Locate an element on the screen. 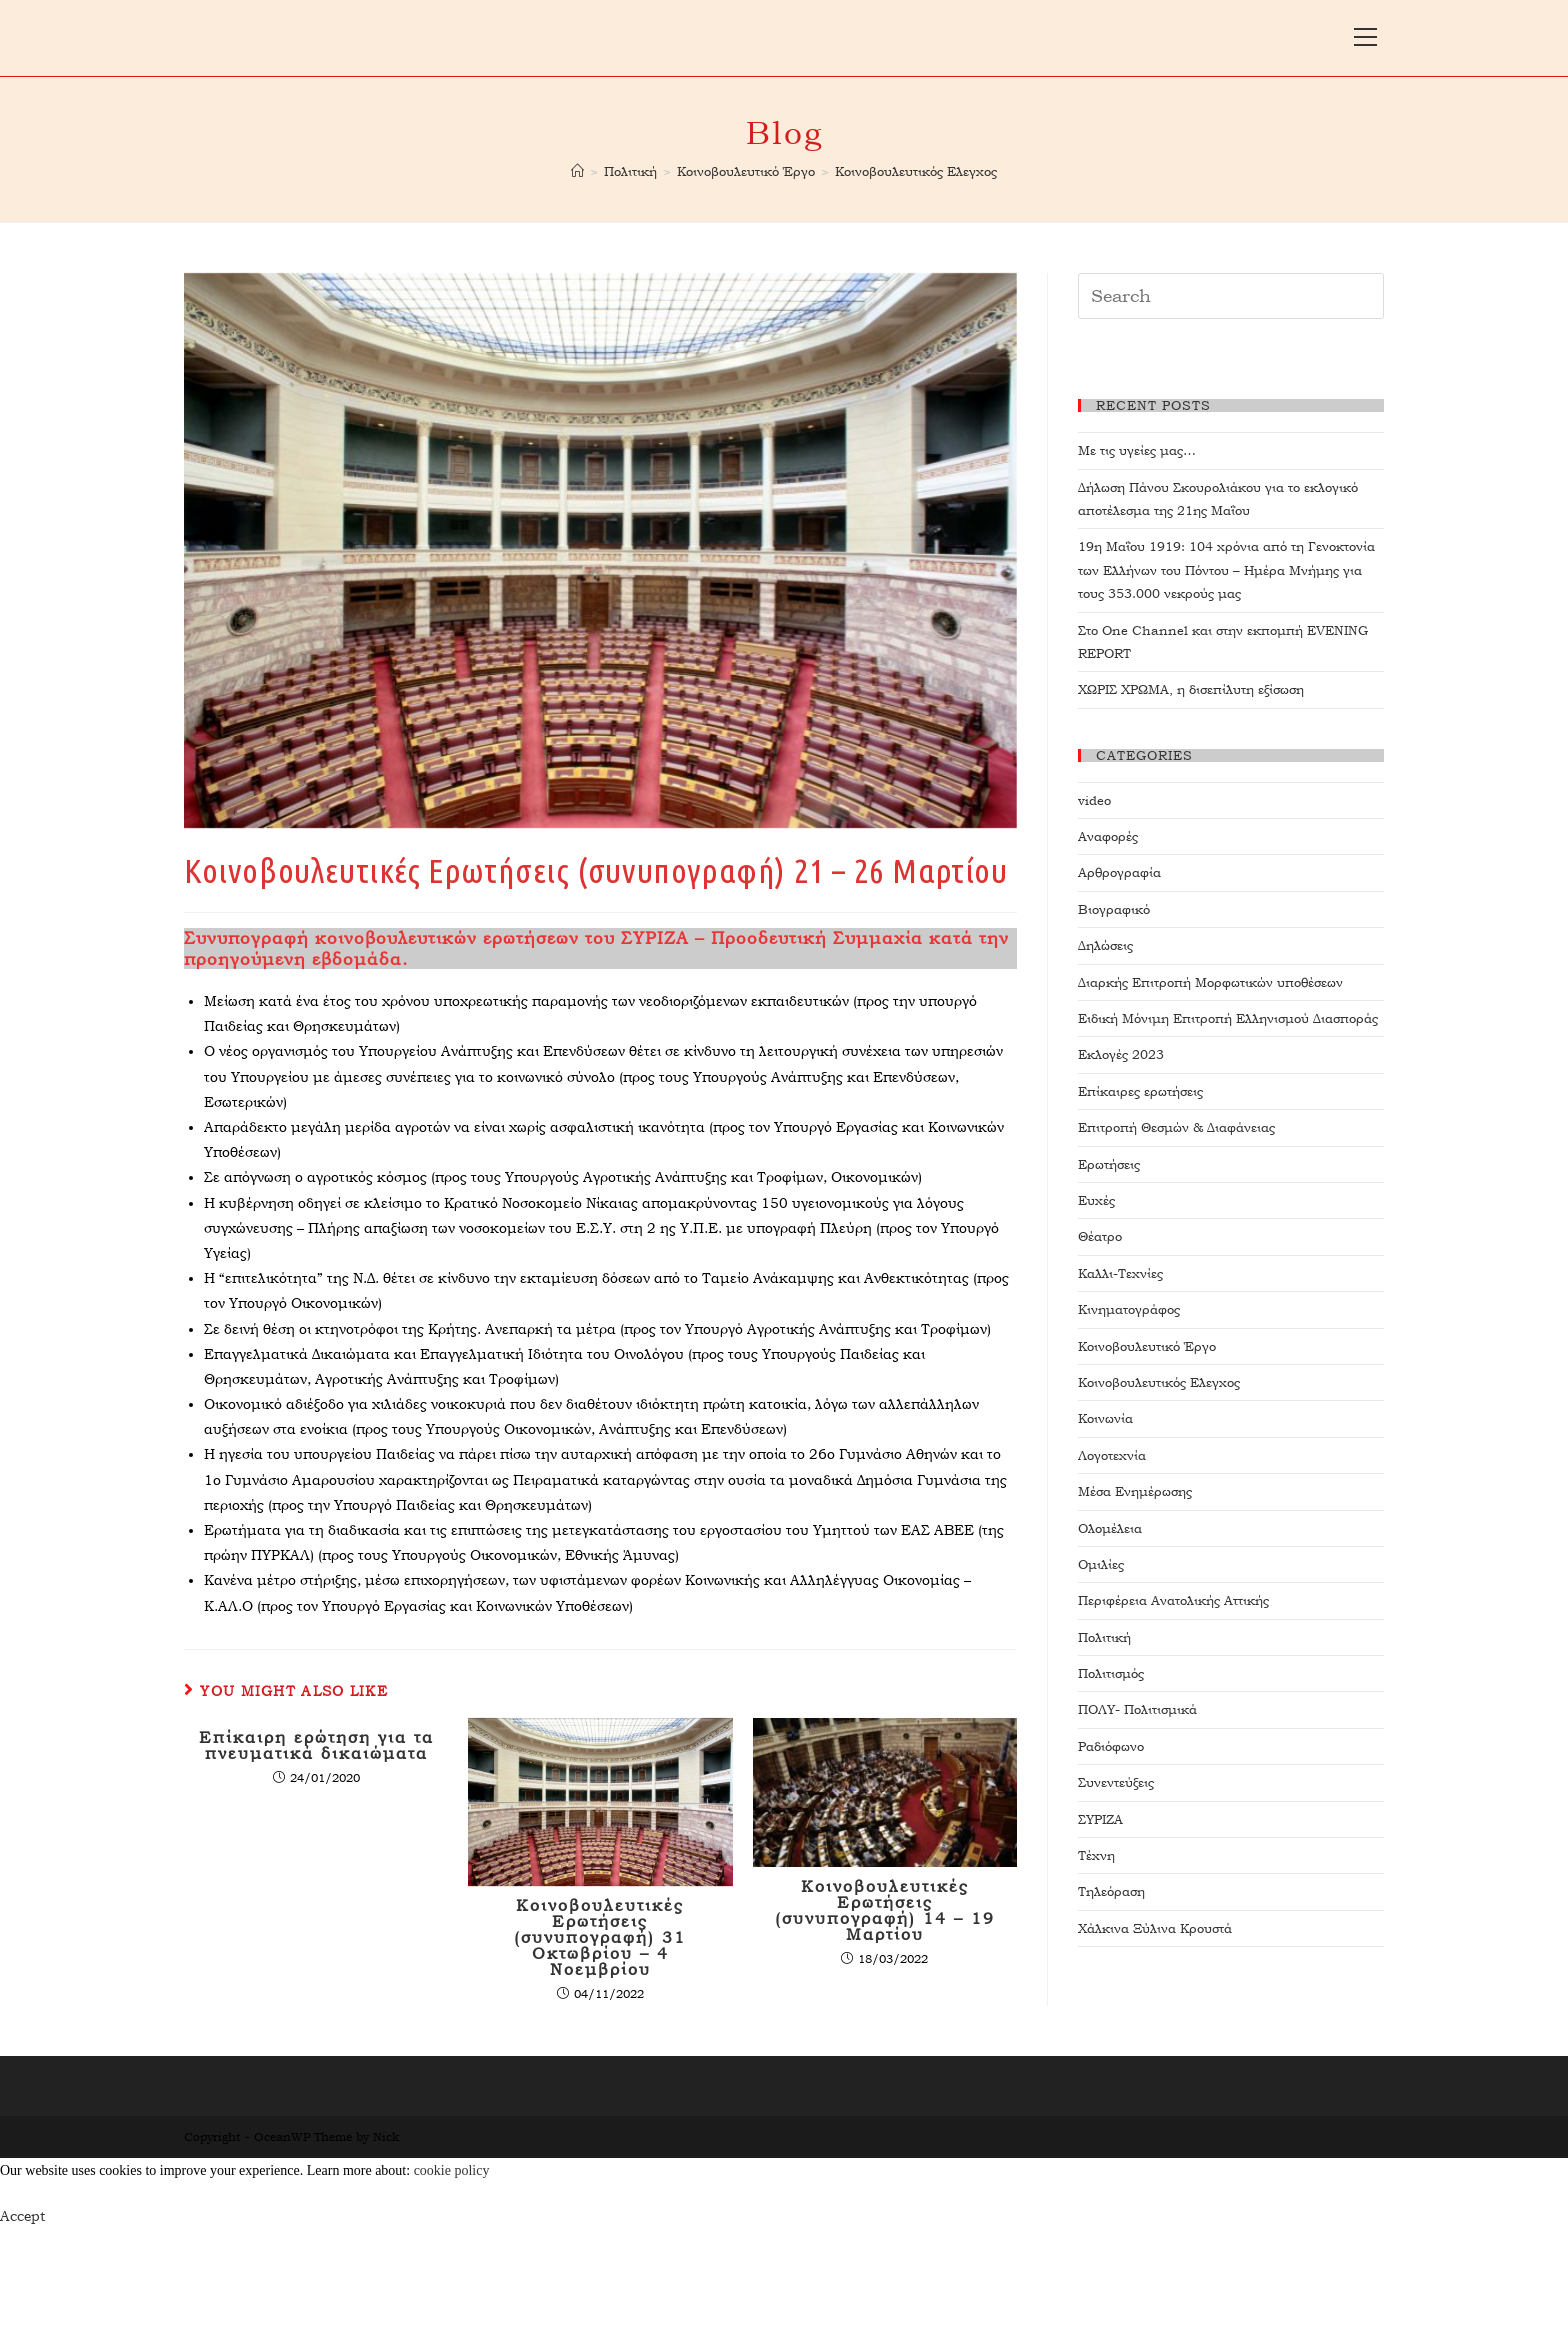 This screenshot has width=1568, height=2325. Κοινωνία is located at coordinates (1105, 1418).